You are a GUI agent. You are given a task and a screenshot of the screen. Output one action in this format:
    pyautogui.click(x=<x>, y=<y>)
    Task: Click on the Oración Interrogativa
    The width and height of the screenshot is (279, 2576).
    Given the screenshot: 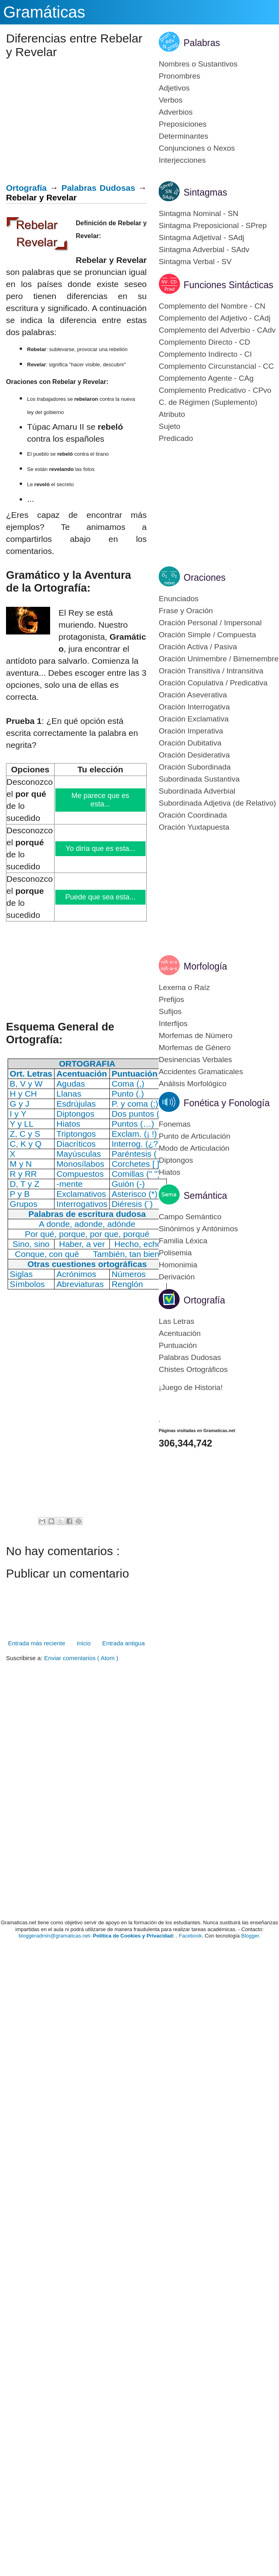 What is the action you would take?
    pyautogui.click(x=194, y=707)
    